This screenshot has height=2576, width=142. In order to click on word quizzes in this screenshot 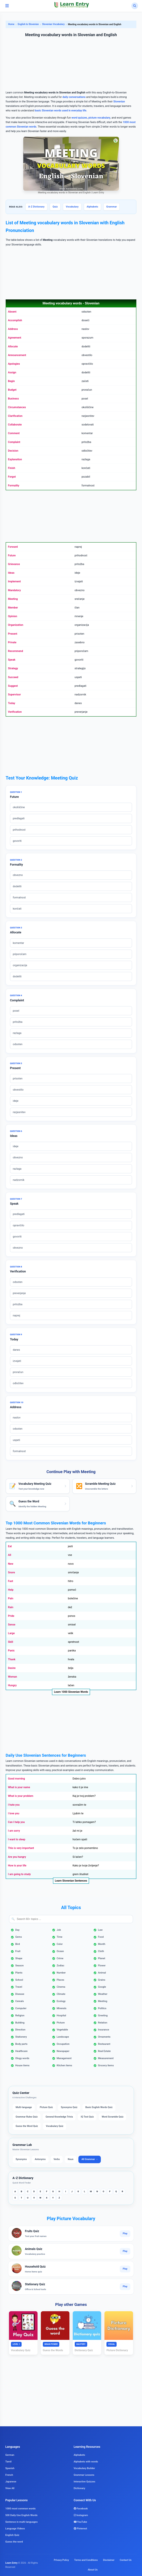, I will do `click(79, 117)`.